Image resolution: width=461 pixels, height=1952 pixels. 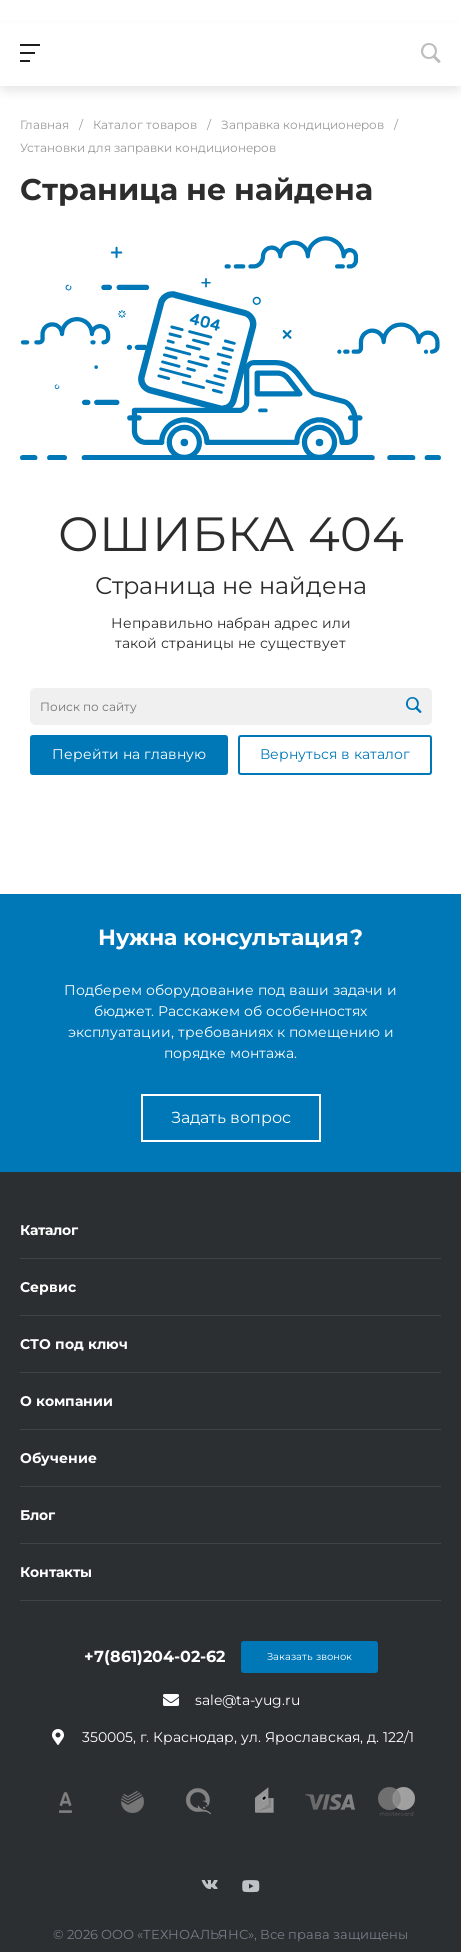 What do you see at coordinates (56, 1572) in the screenshot?
I see `Контакты` at bounding box center [56, 1572].